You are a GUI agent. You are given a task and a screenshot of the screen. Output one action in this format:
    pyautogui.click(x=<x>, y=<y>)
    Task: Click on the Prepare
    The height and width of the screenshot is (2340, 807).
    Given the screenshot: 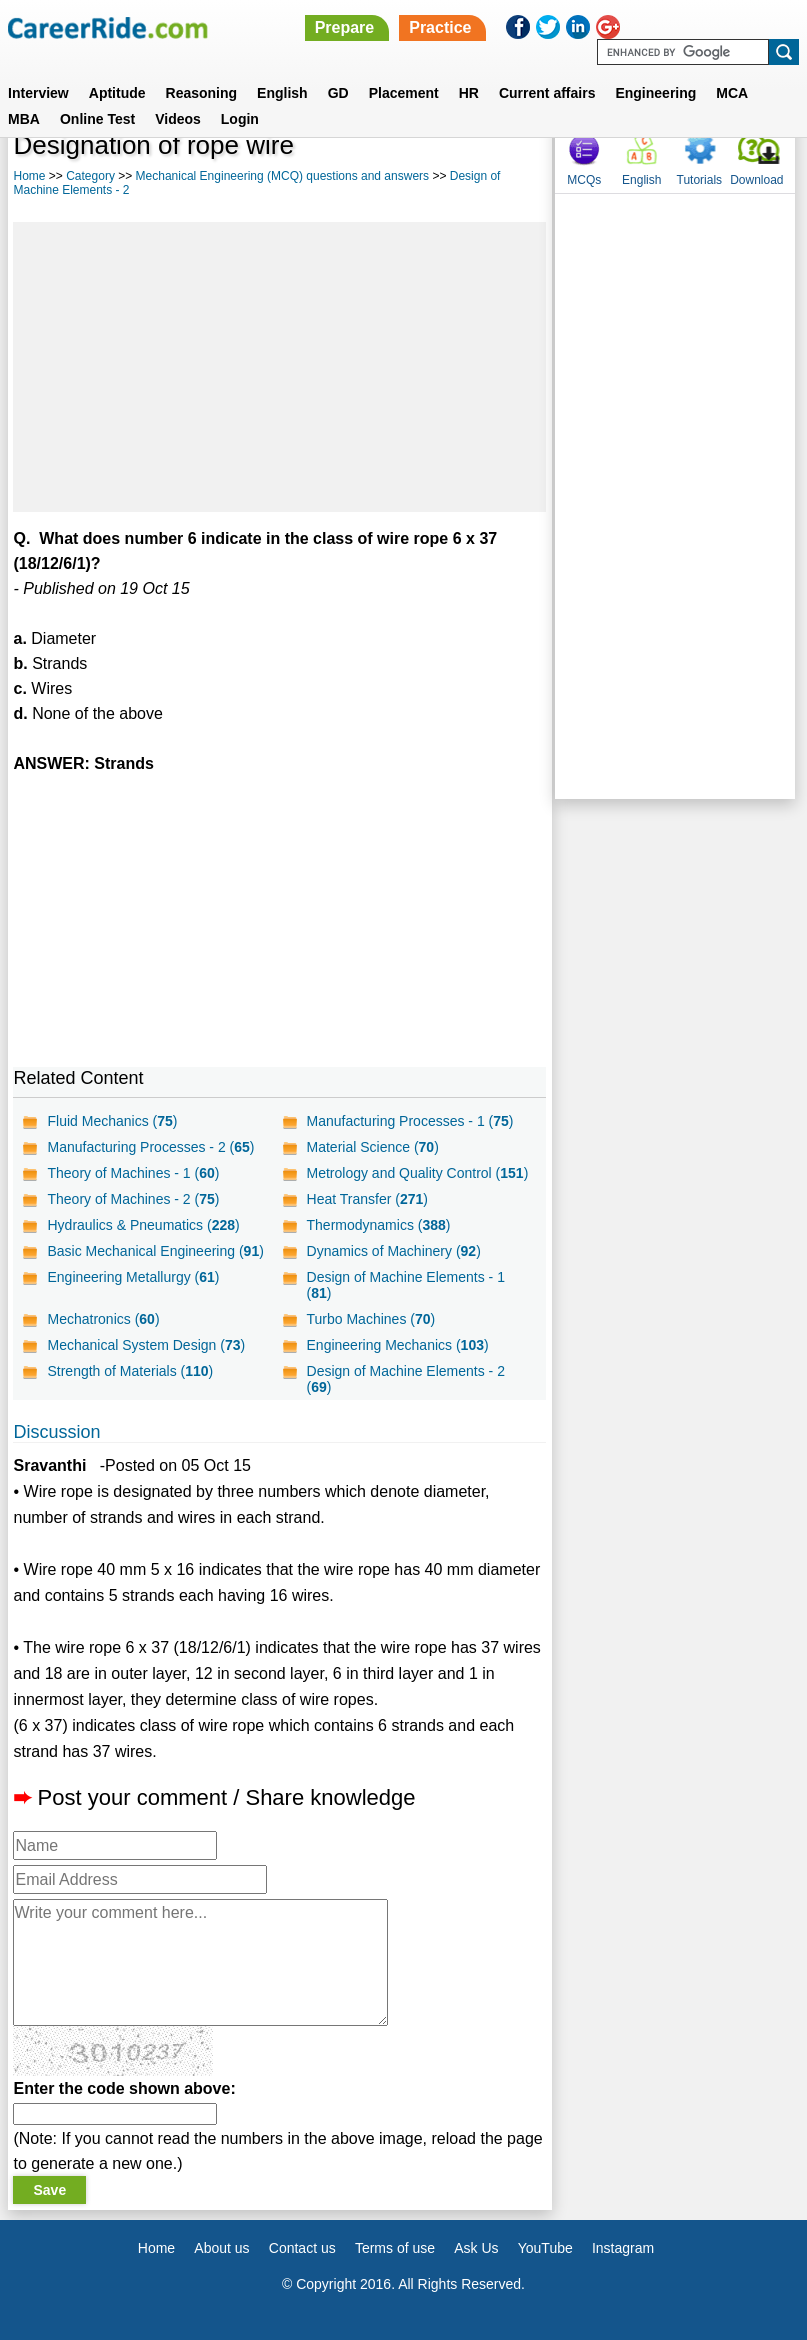 What is the action you would take?
    pyautogui.click(x=345, y=27)
    